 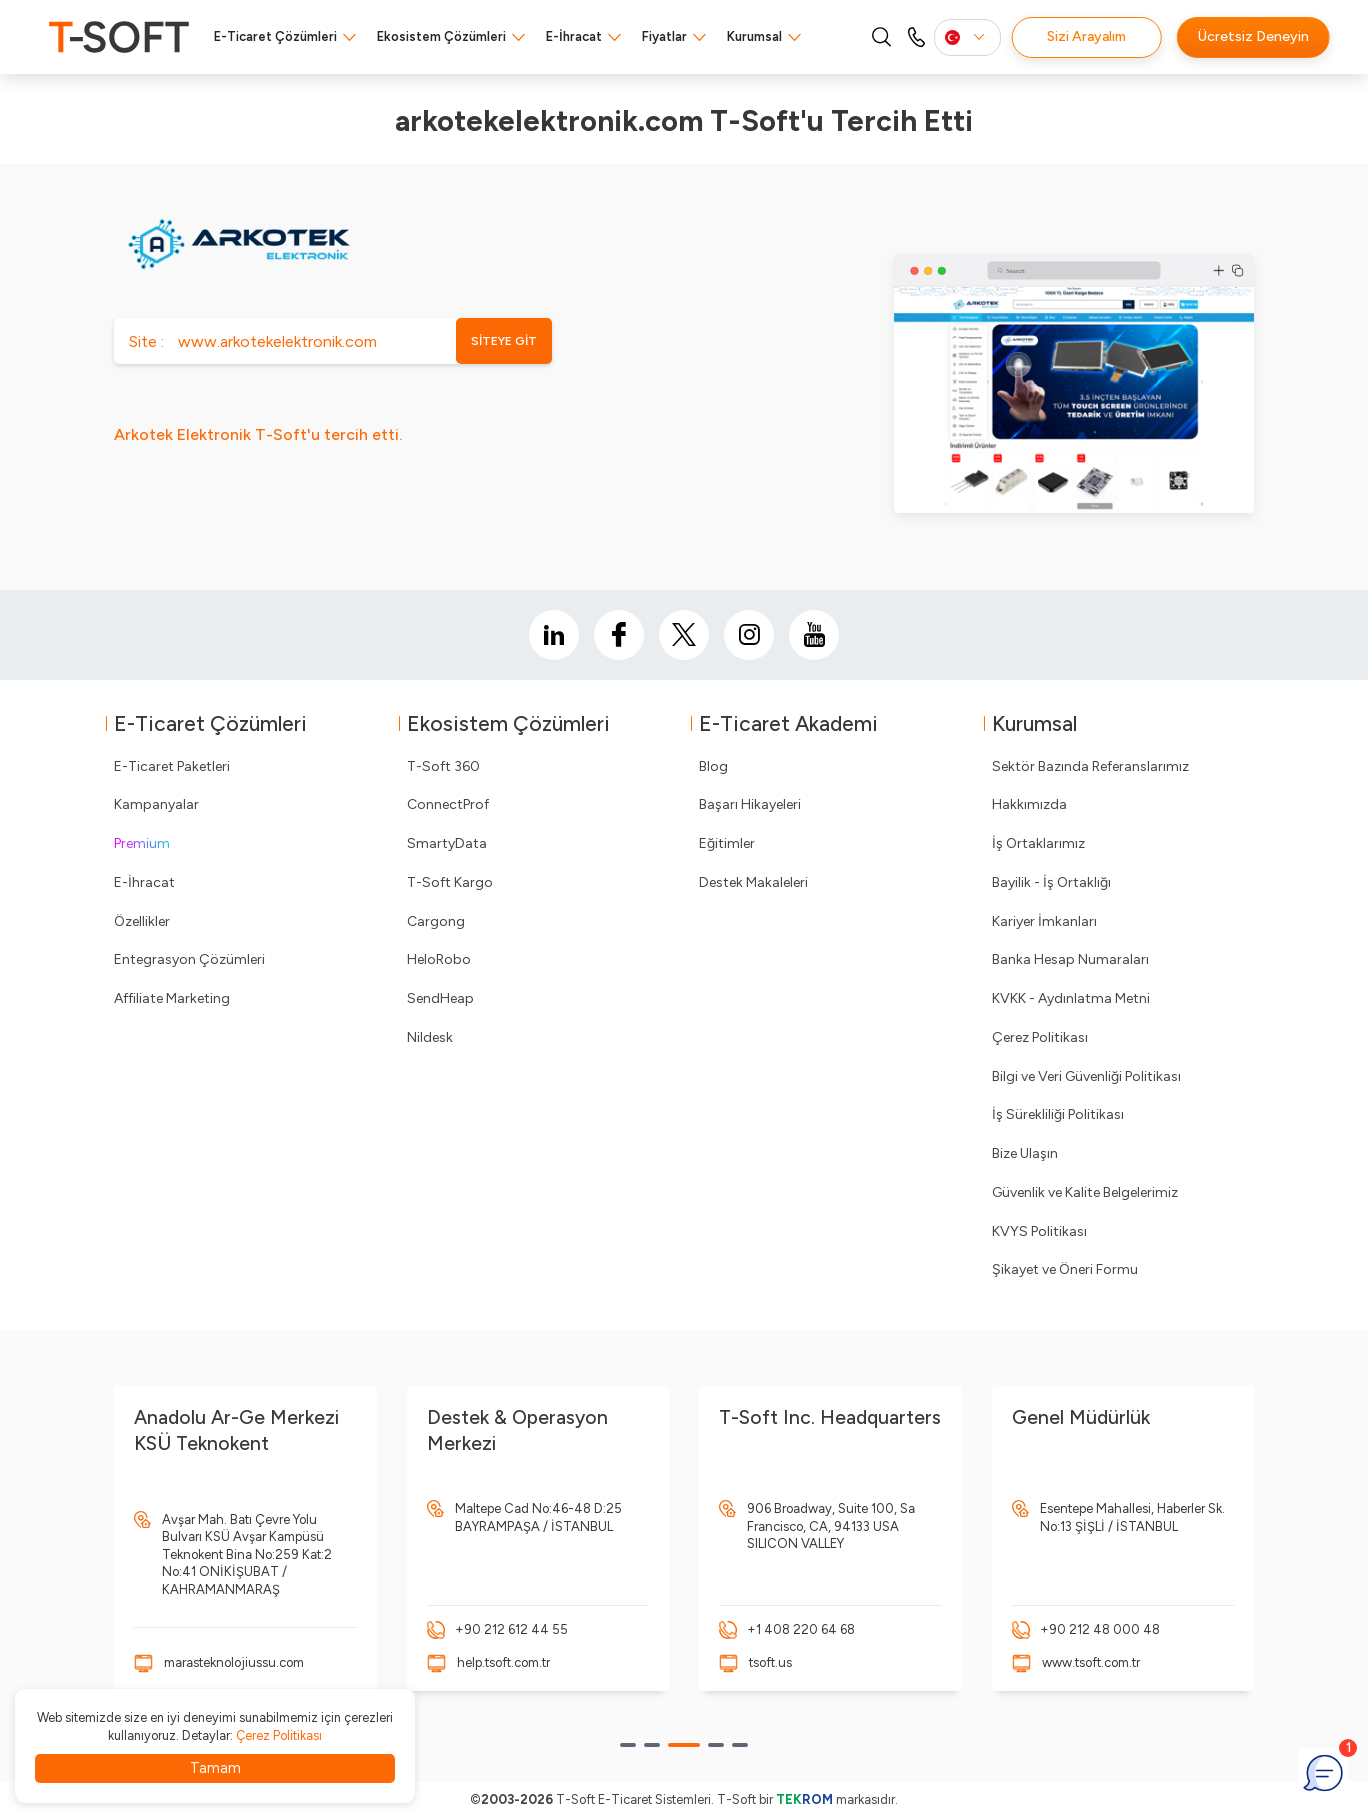 I want to click on Şikayet ve Öneri Formu, so click(x=1065, y=1269).